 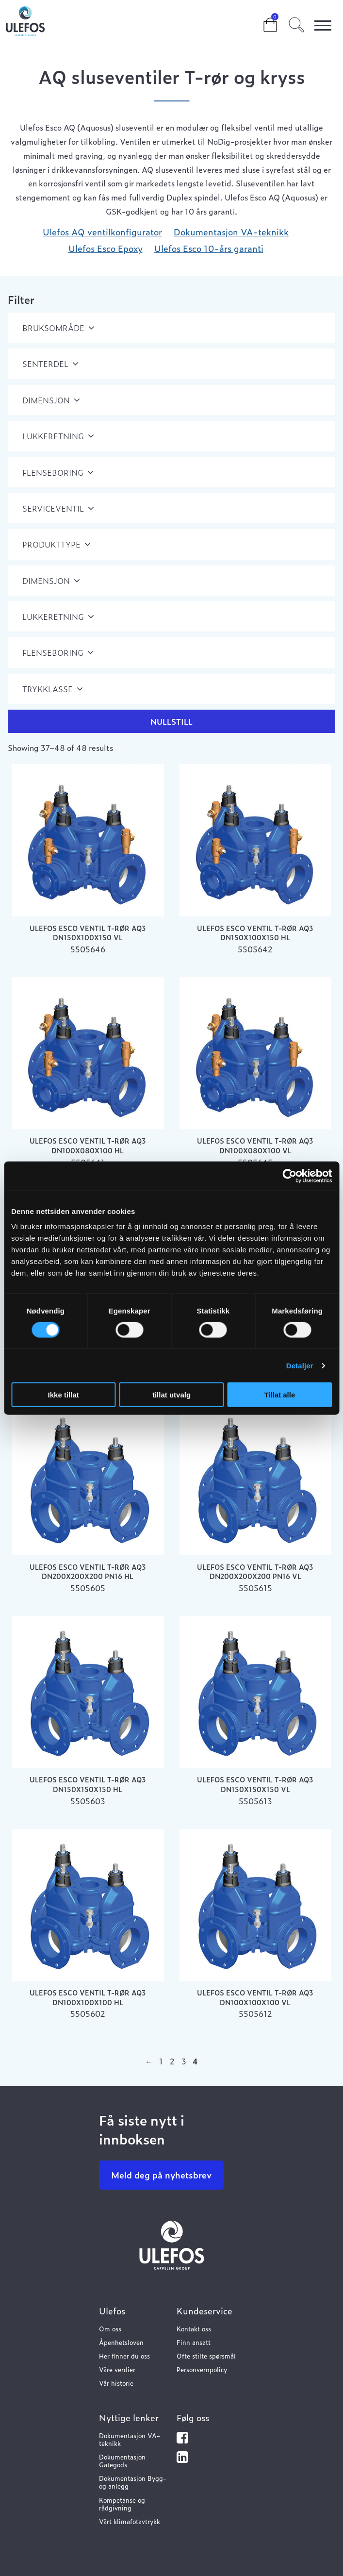 What do you see at coordinates (129, 2521) in the screenshot?
I see `Vårt klimafotavtrykk` at bounding box center [129, 2521].